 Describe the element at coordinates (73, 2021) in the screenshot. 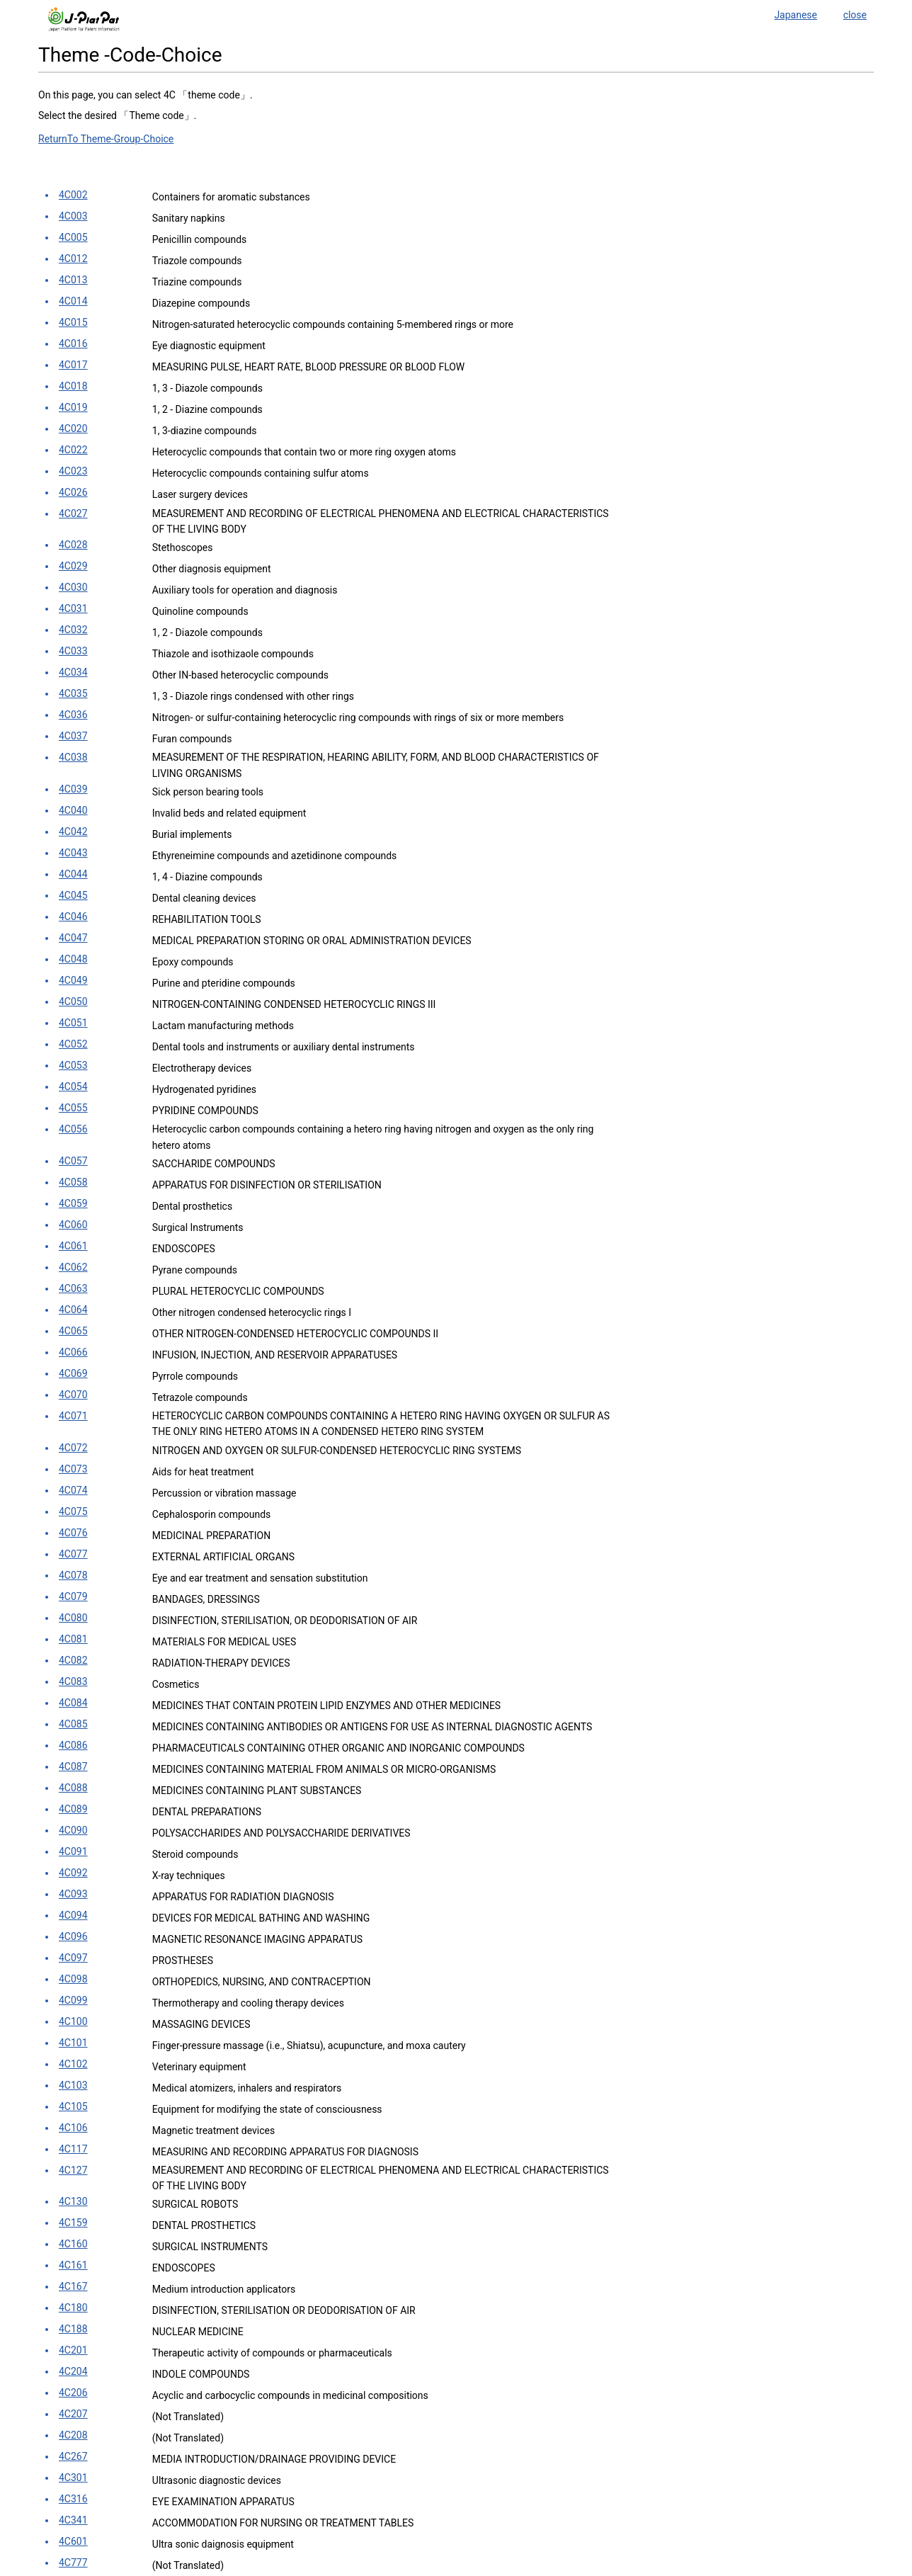

I see `4C100` at that location.